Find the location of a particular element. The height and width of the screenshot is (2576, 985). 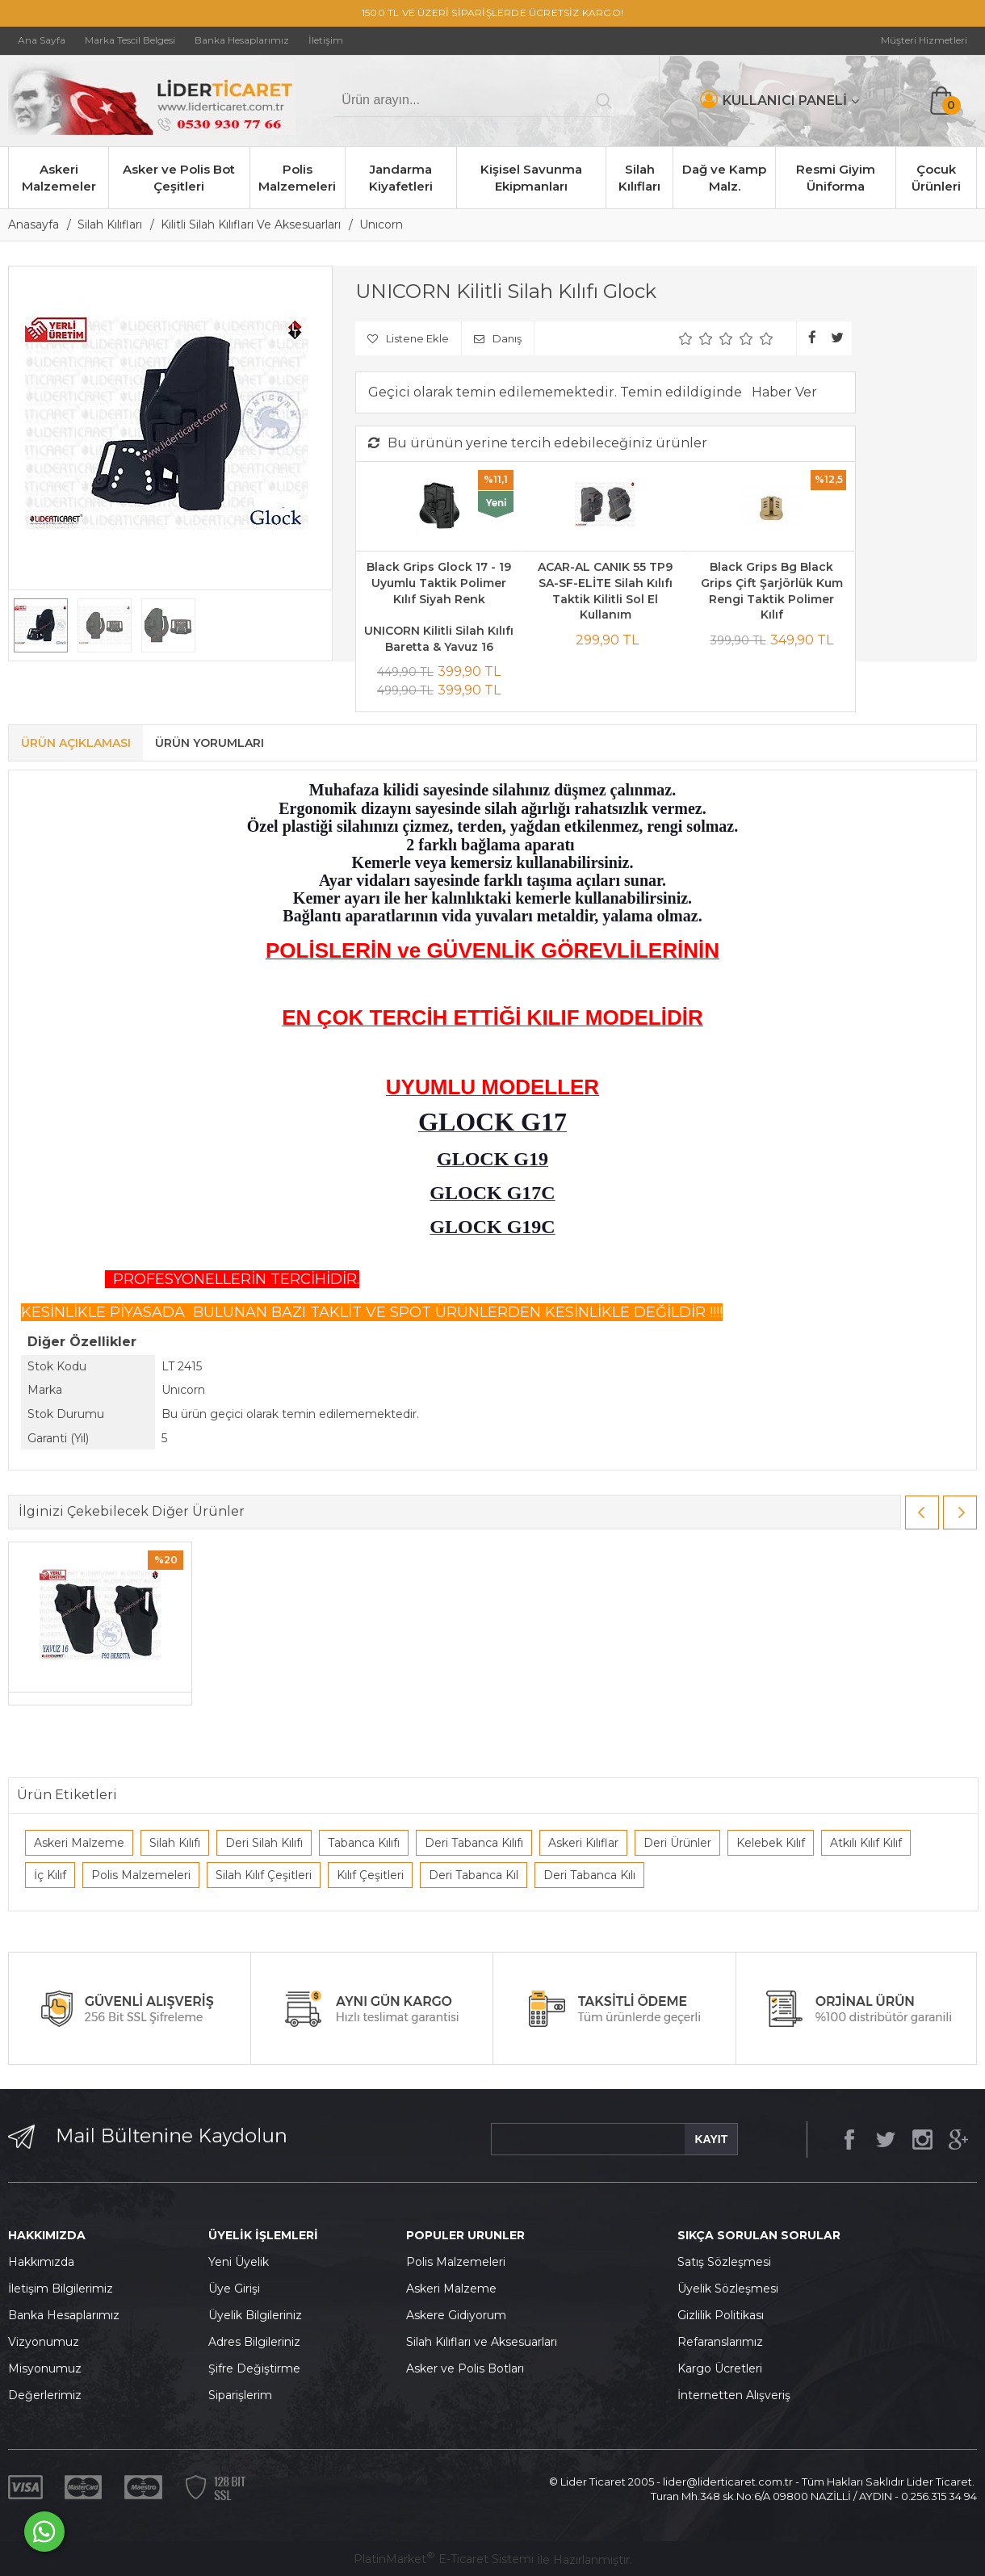

İç Kılıf is located at coordinates (50, 1875).